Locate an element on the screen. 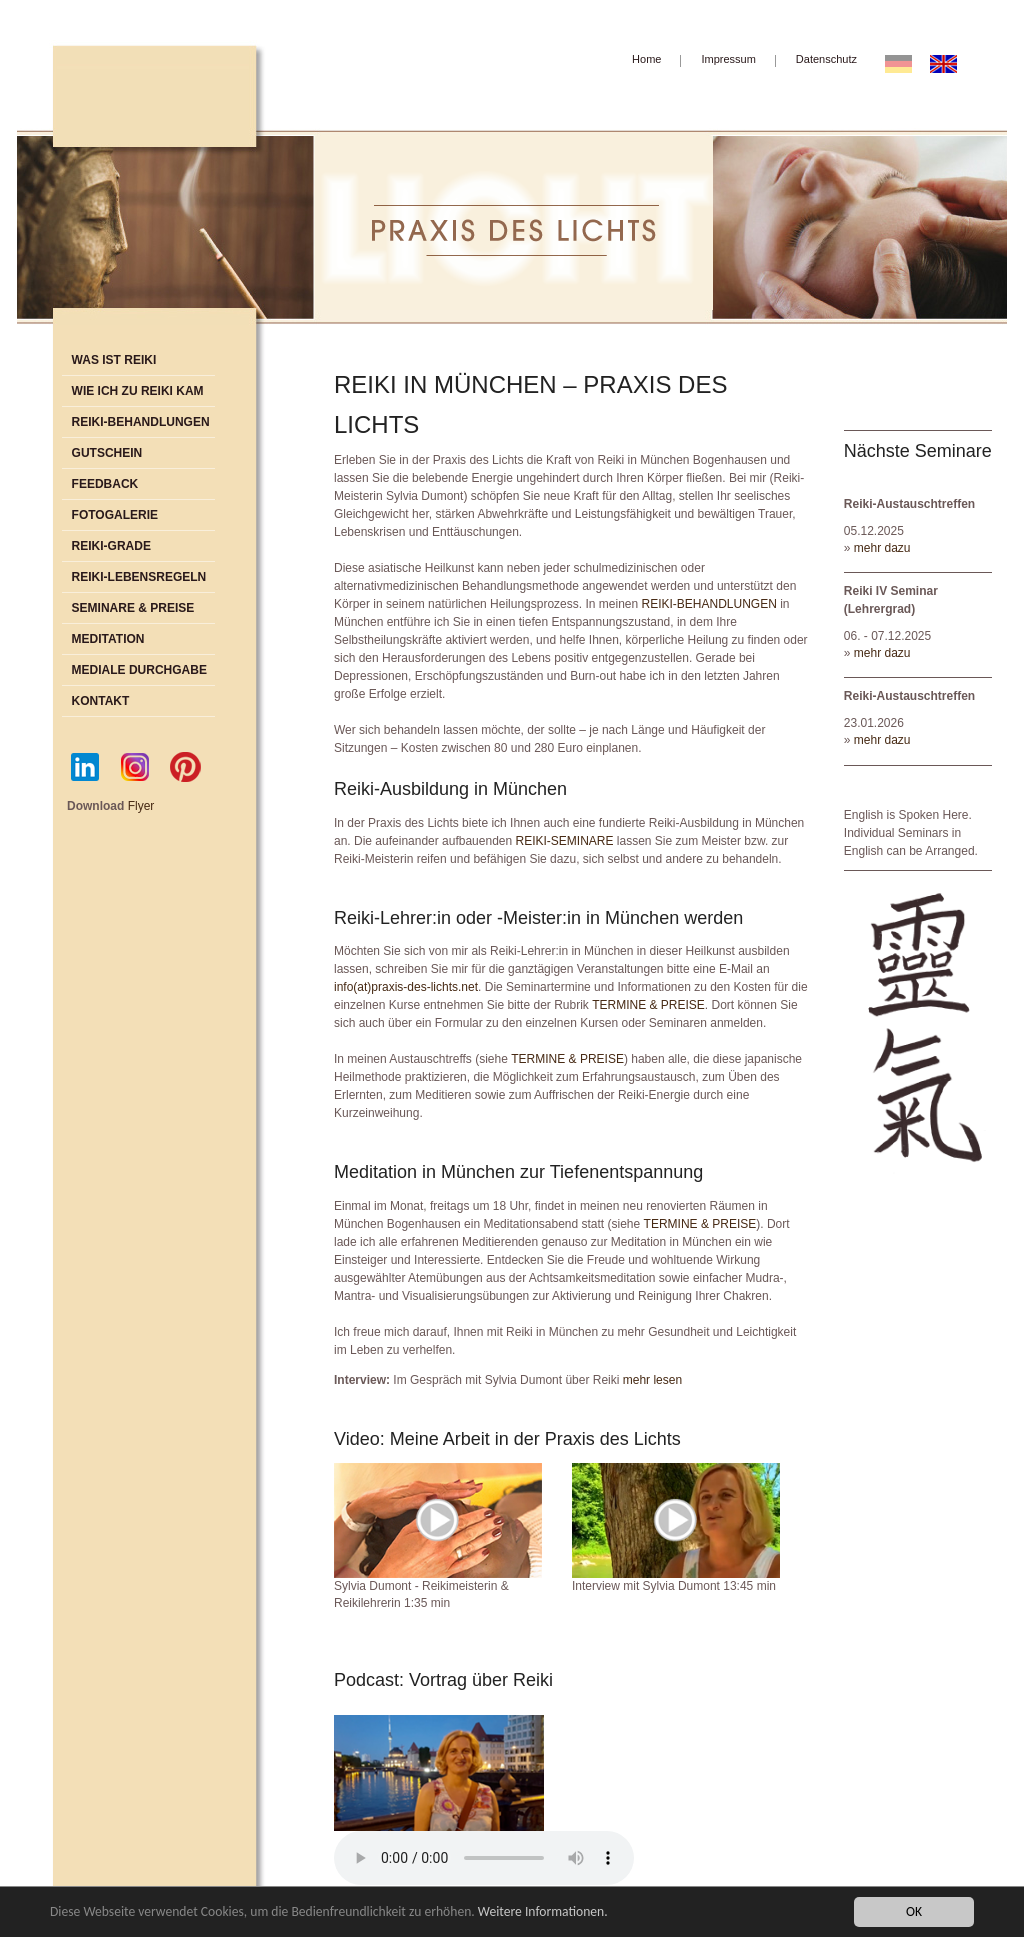 The width and height of the screenshot is (1024, 1937). Weitere Informationen. is located at coordinates (543, 1911).